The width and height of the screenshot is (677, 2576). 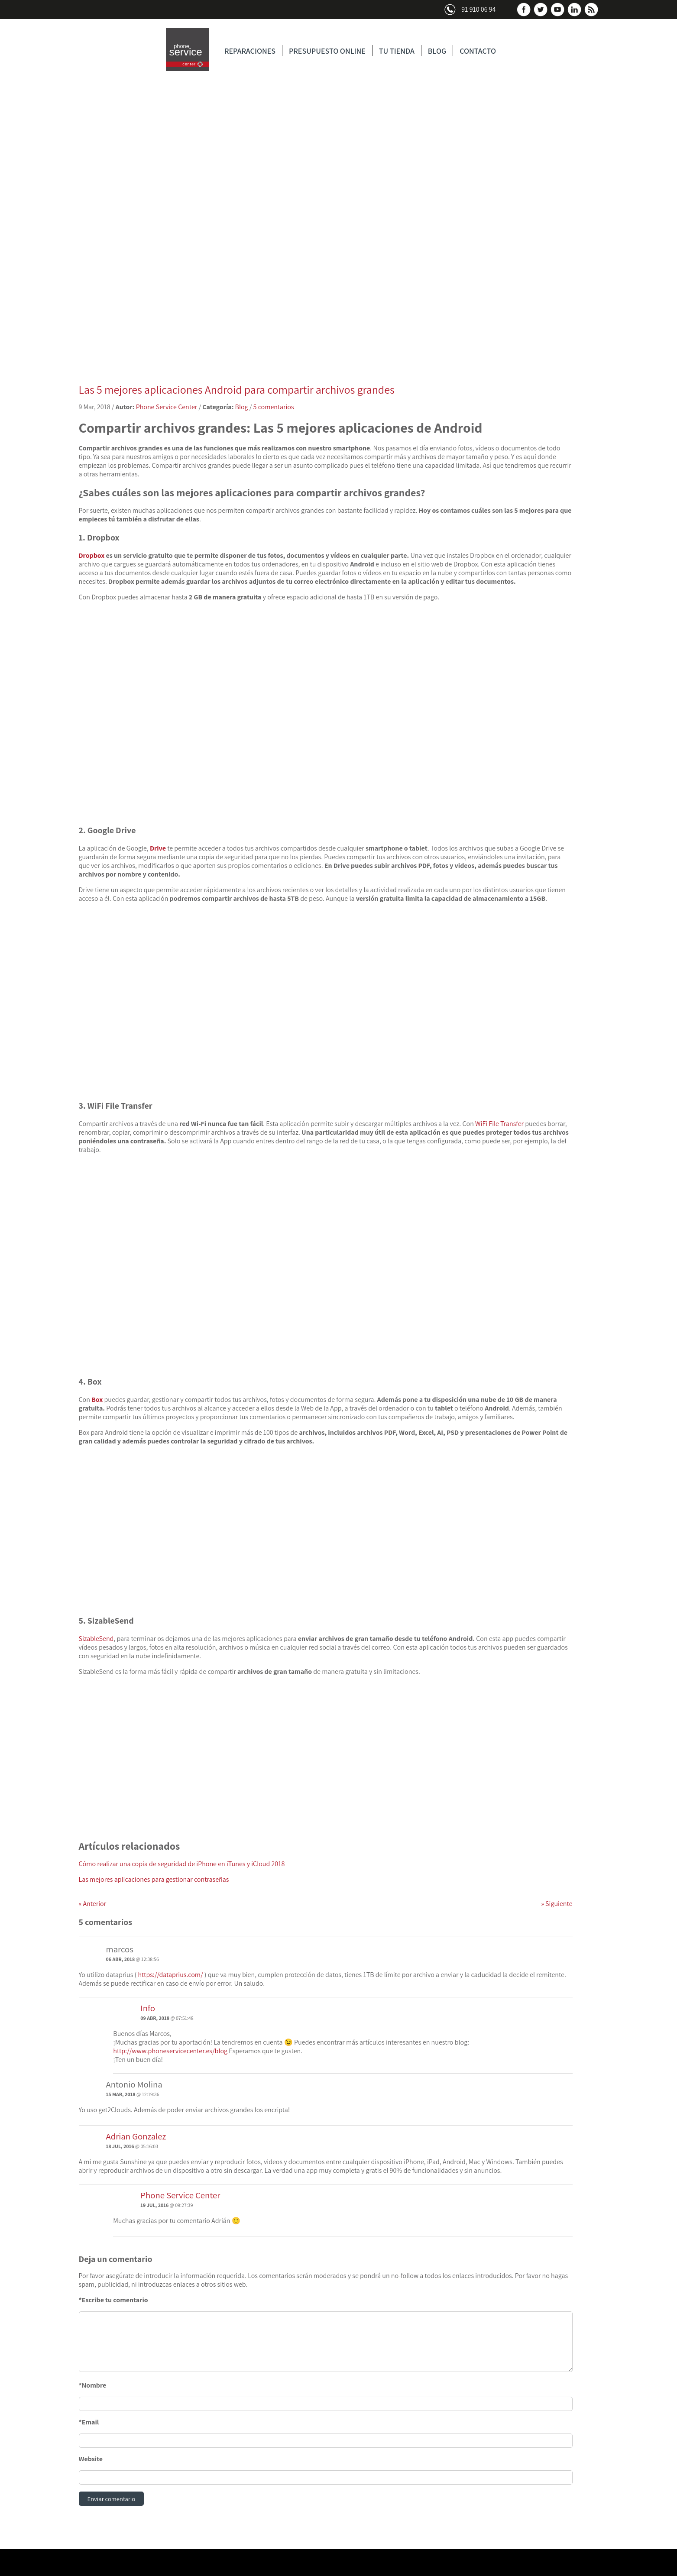 What do you see at coordinates (437, 51) in the screenshot?
I see `BLOG` at bounding box center [437, 51].